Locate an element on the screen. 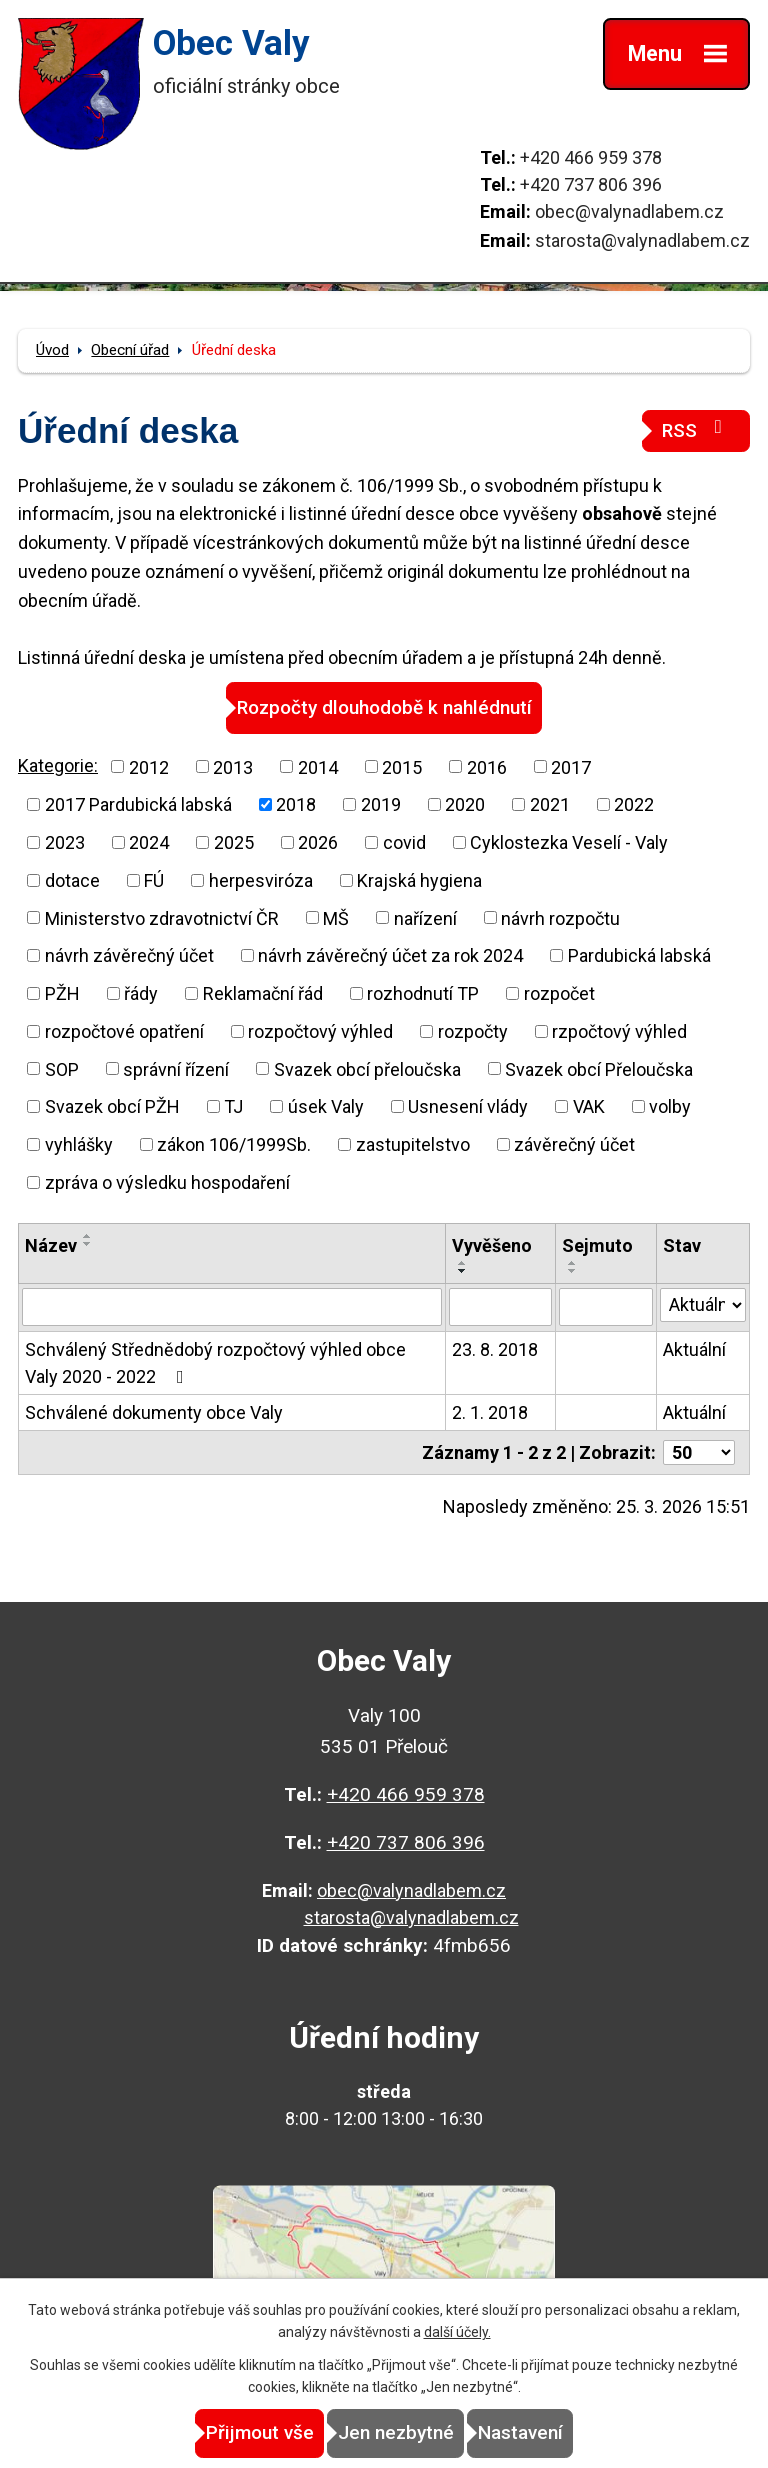  Přijmout vše is located at coordinates (260, 2432).